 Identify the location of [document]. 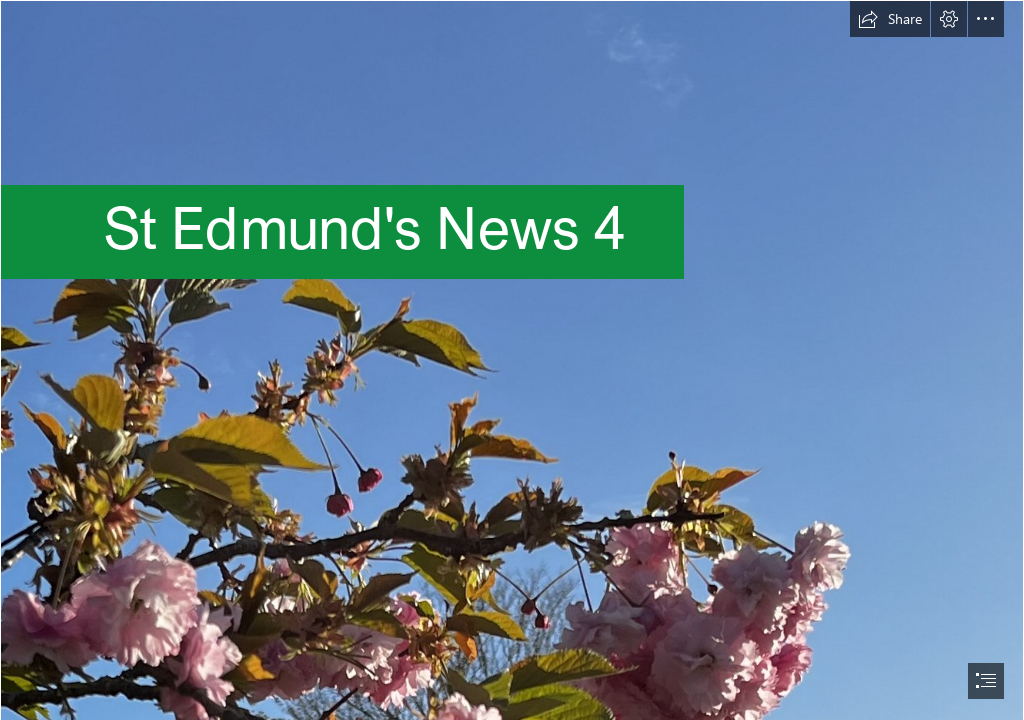
(512, 360).